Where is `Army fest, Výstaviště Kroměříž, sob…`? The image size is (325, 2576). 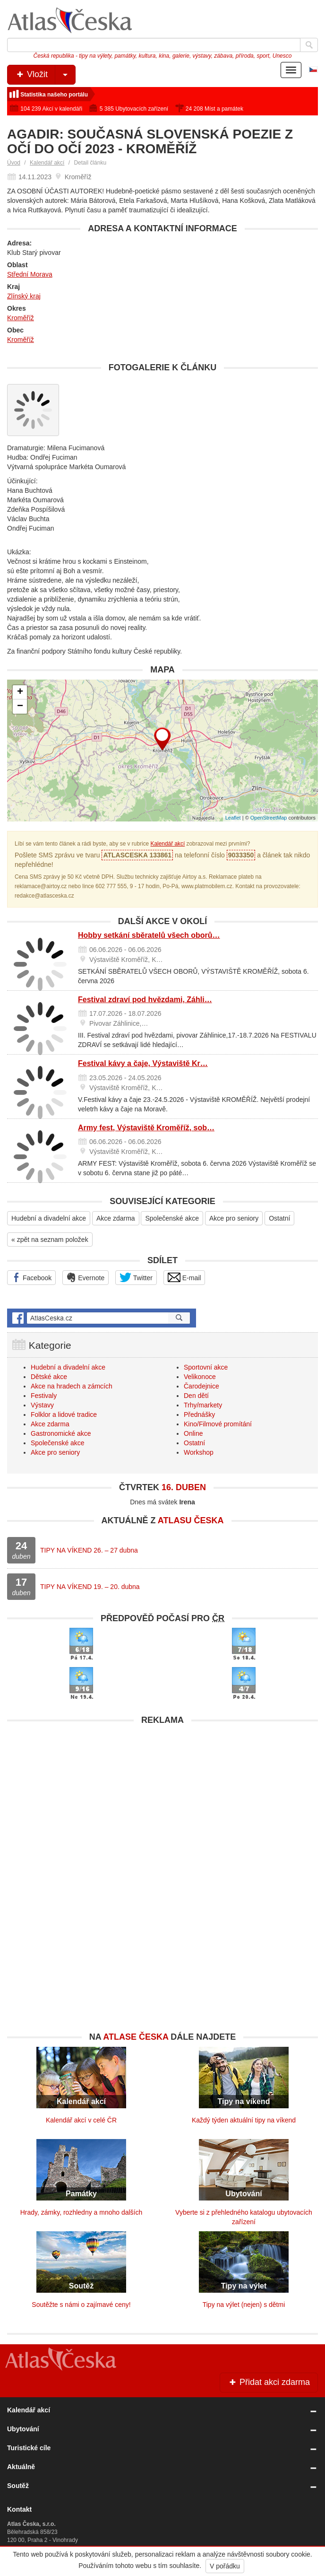 Army fest, Výstaviště Kroměříž, sob… is located at coordinates (146, 1128).